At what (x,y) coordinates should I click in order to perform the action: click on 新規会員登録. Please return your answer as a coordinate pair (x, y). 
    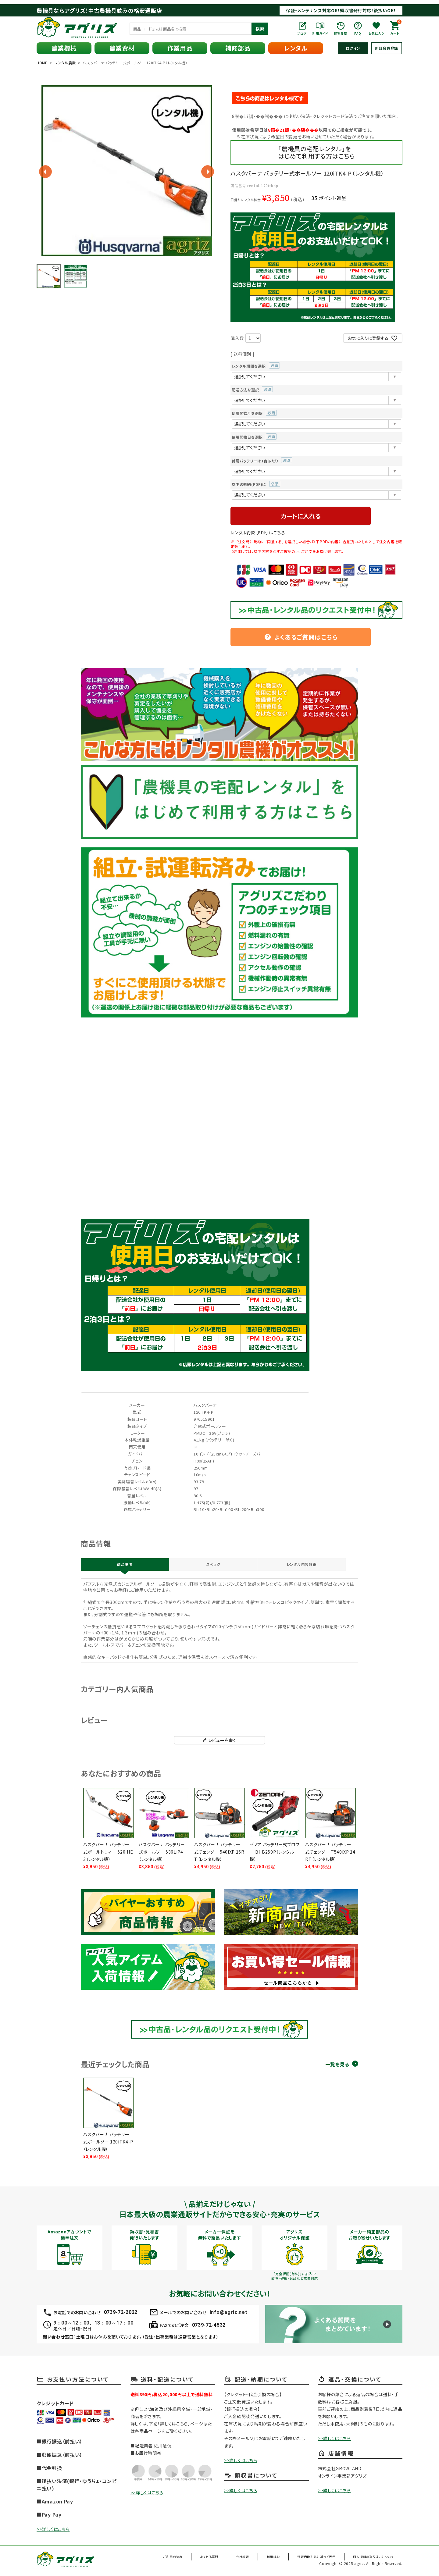
    Looking at the image, I should click on (386, 48).